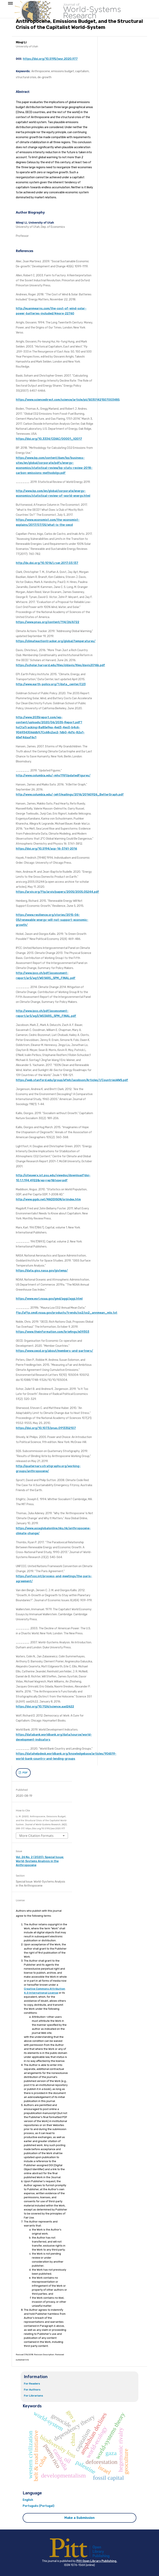 This screenshot has height=2576, width=159. I want to click on https://doi.org/10.5195/jwsr.2020.977, so click(50, 59).